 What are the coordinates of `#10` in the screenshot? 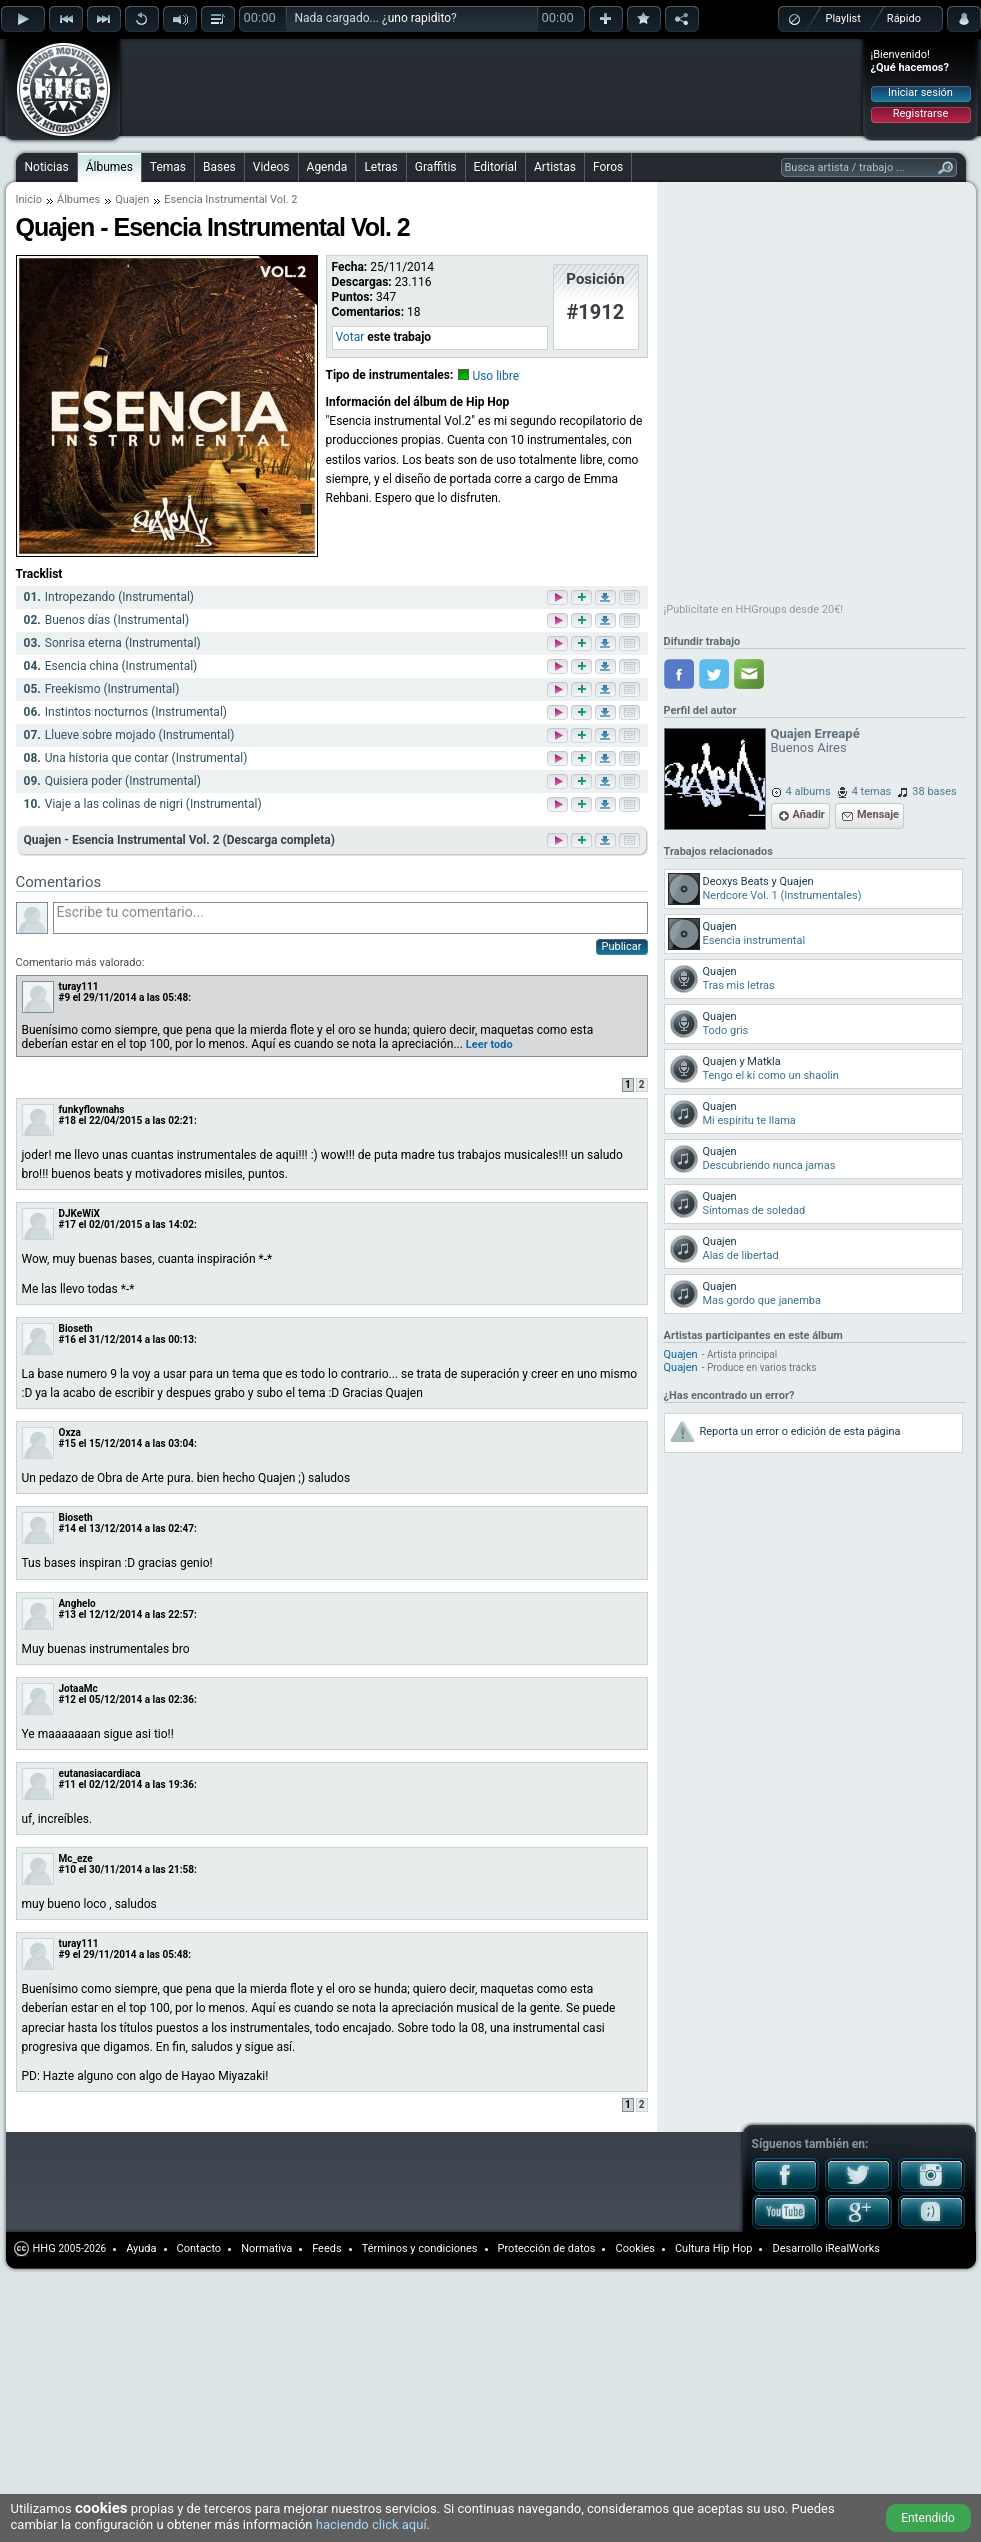 It's located at (67, 1869).